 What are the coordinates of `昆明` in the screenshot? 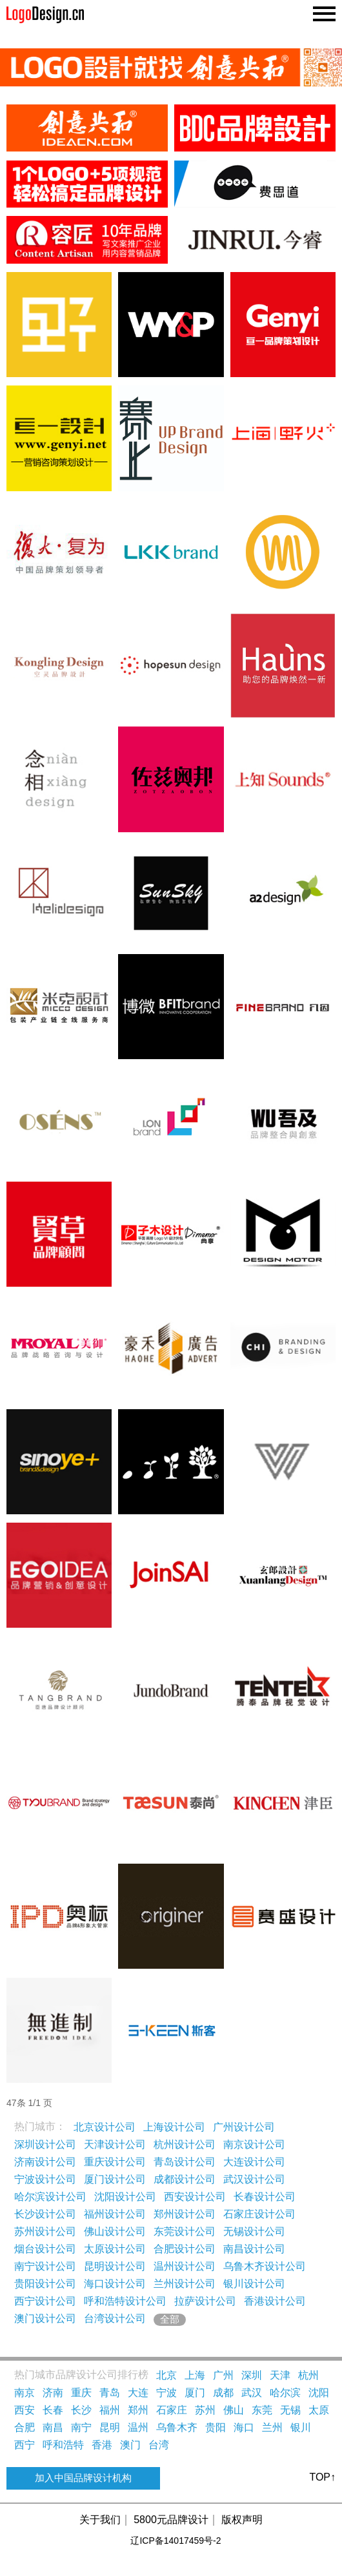 It's located at (109, 2427).